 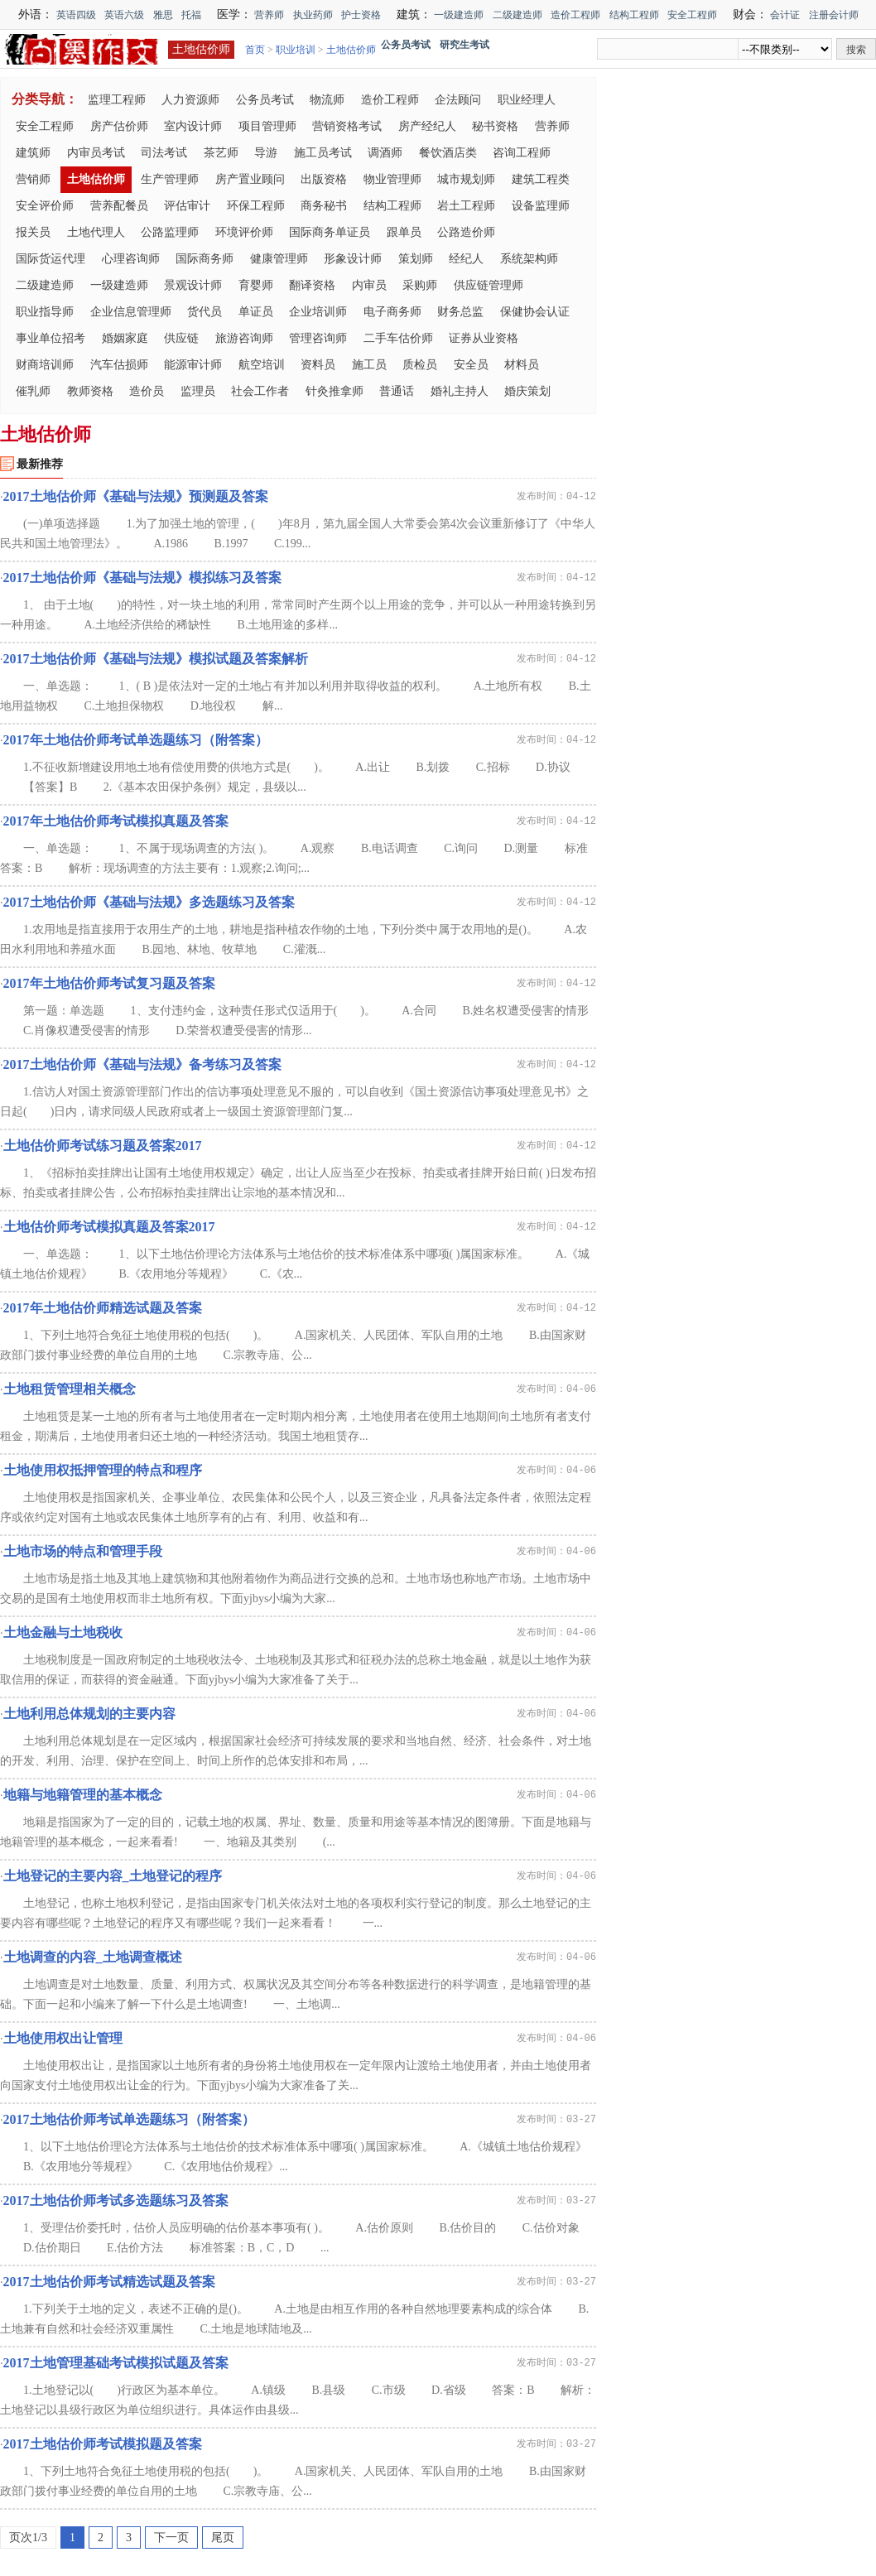 I want to click on 资料员, so click(x=318, y=365).